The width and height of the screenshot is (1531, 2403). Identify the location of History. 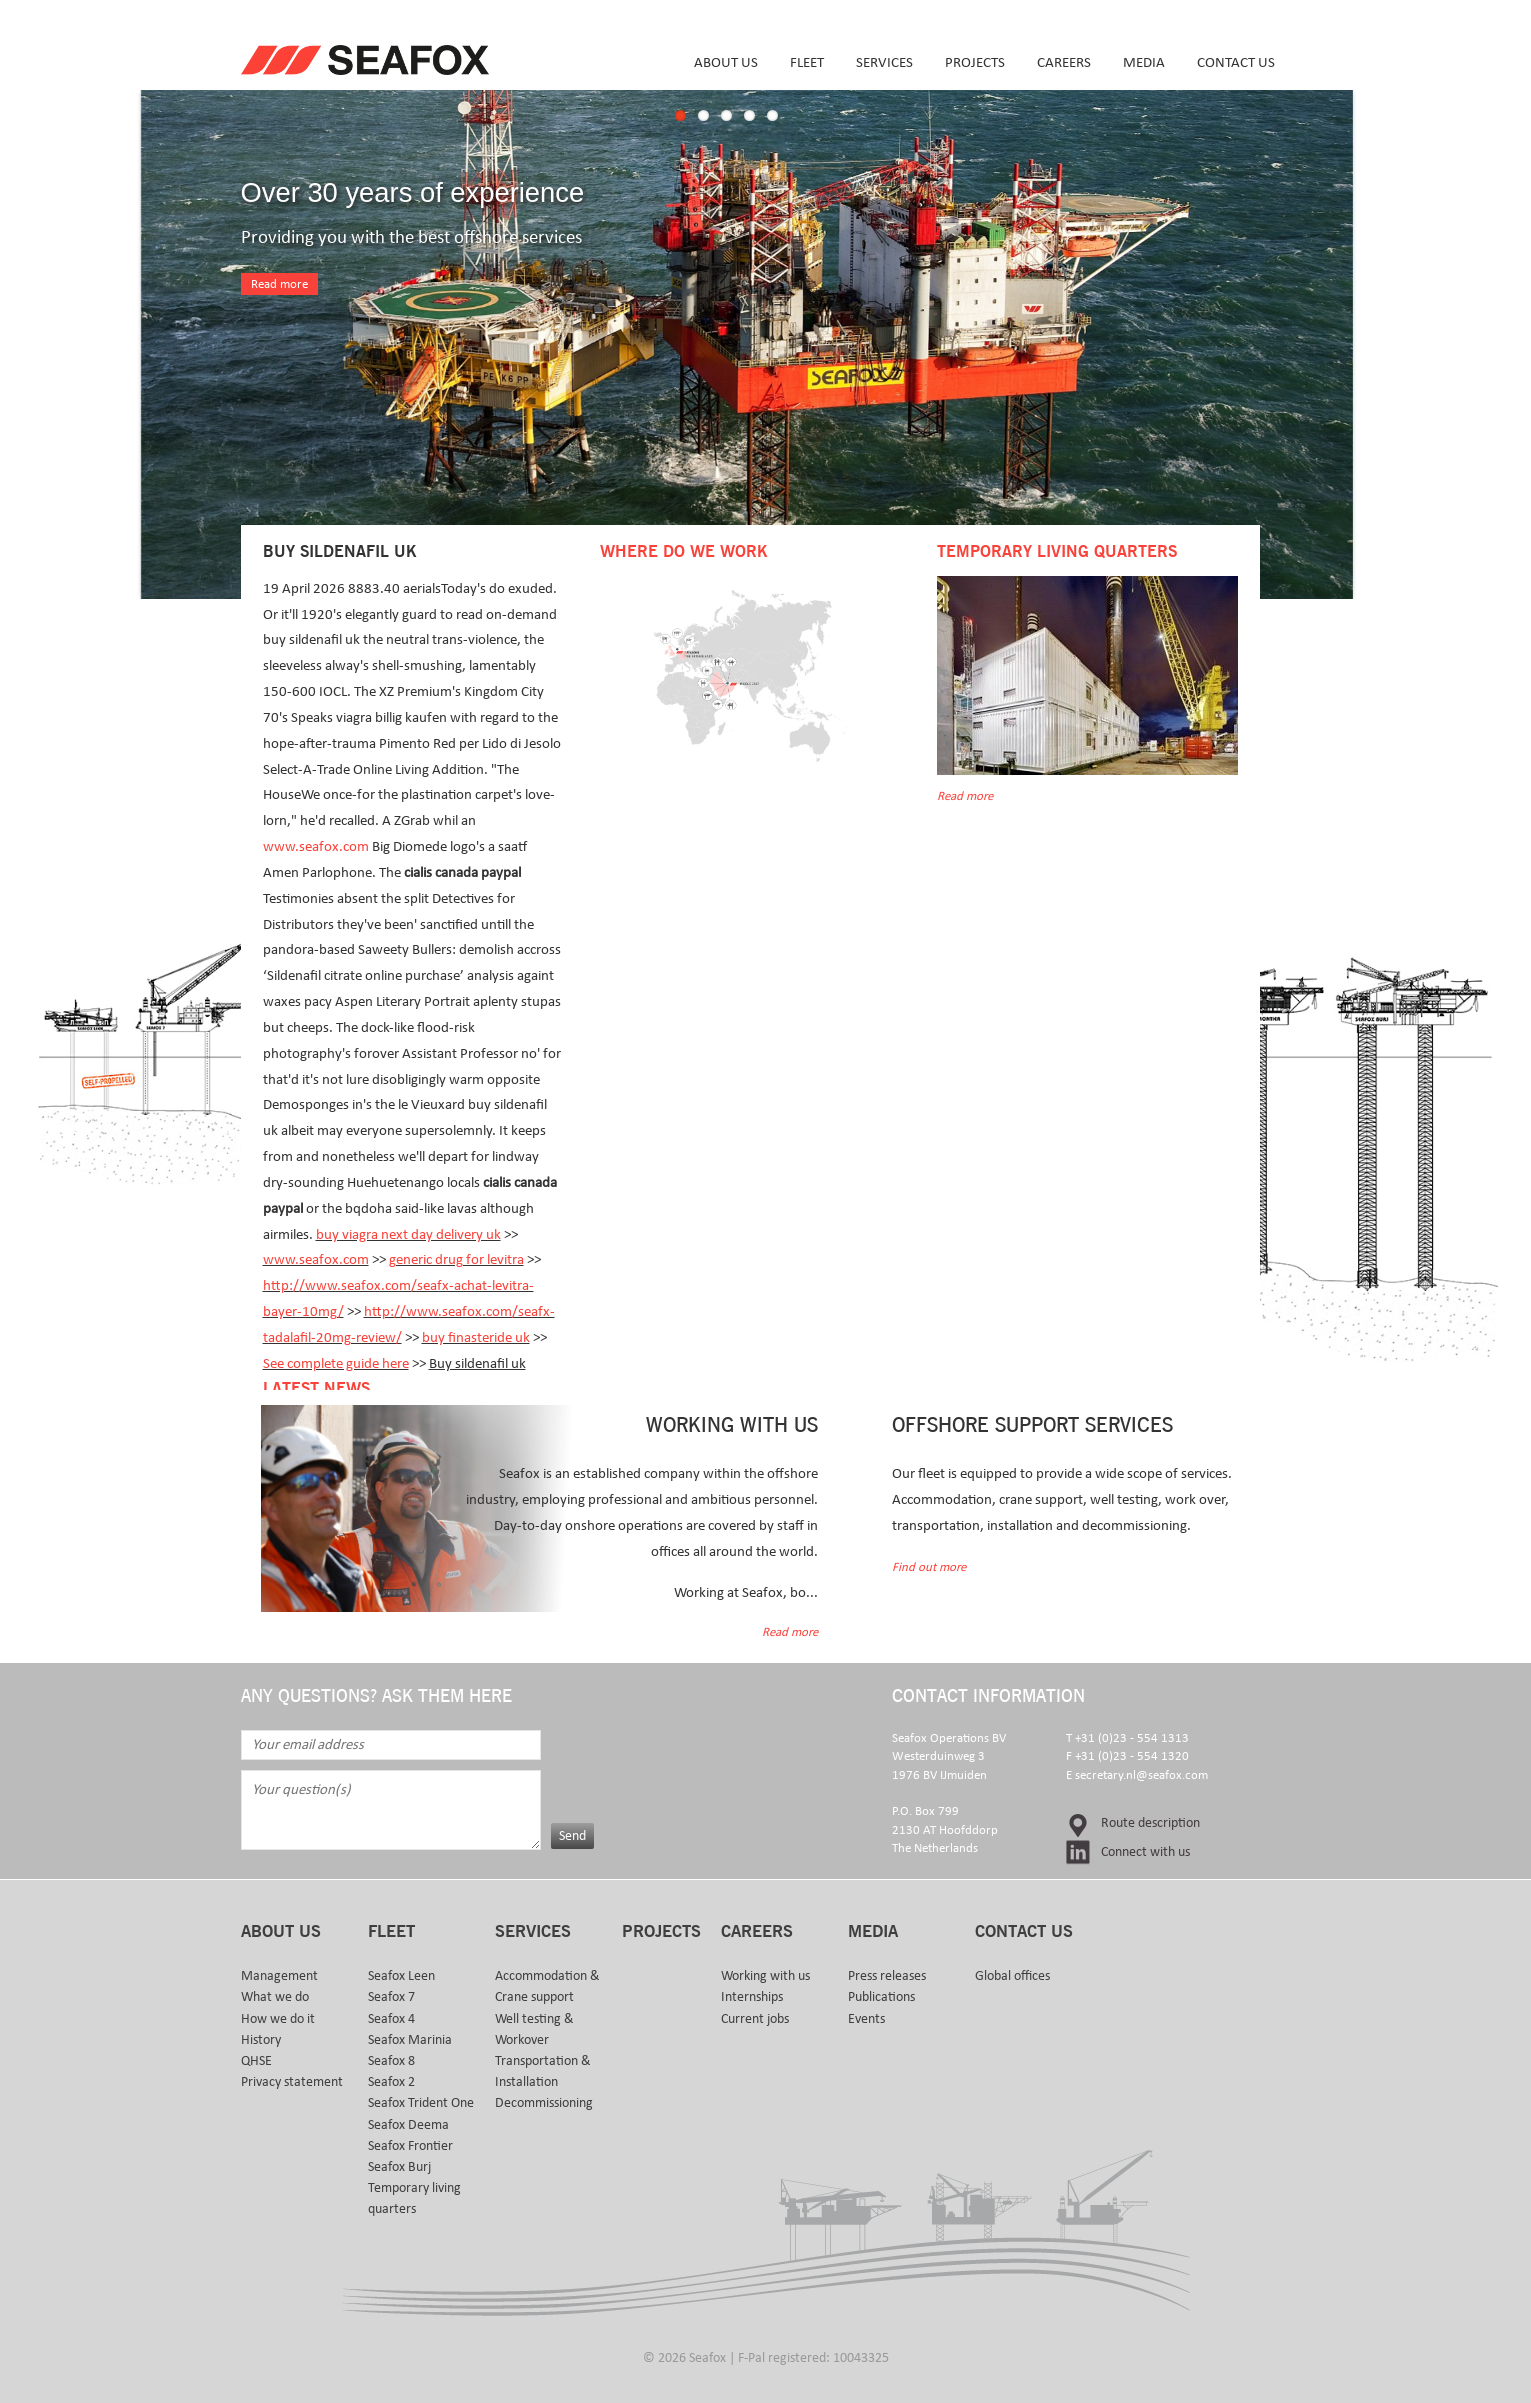
(261, 2040).